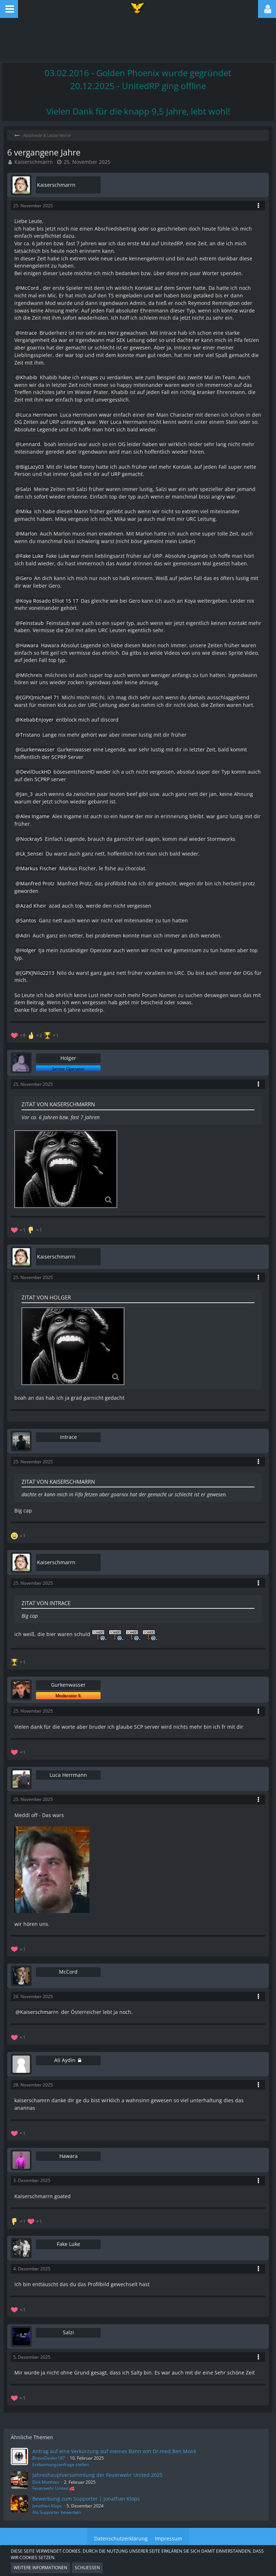 The image size is (276, 2576). Describe the element at coordinates (39, 414) in the screenshot. I see `Luca Herrmann` at that location.